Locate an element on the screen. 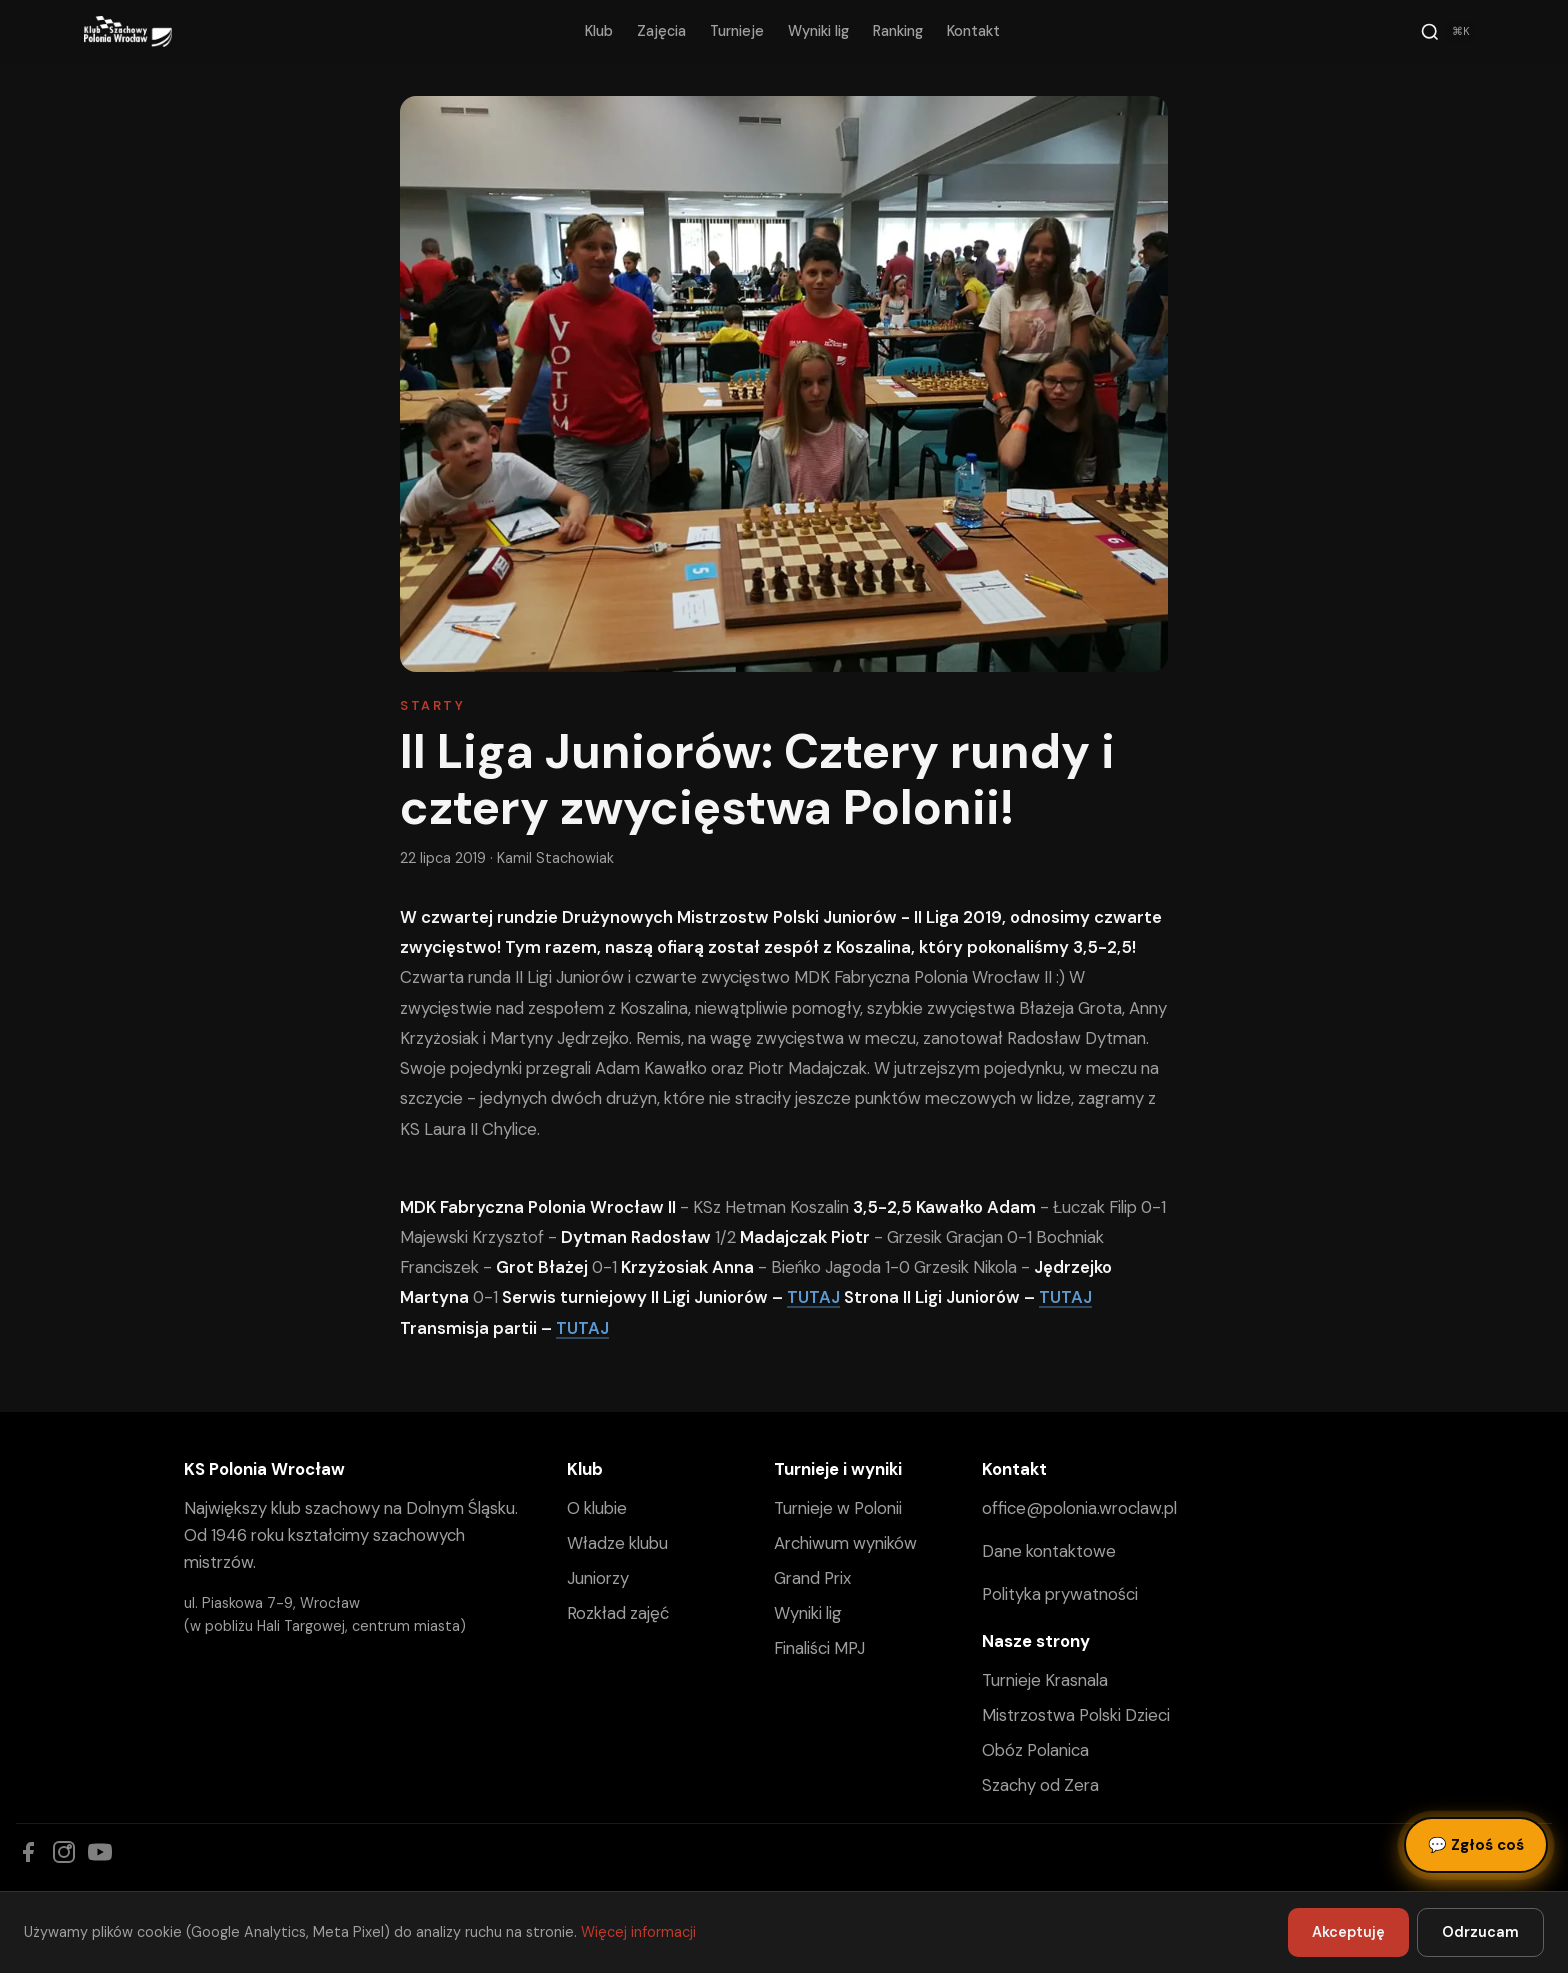  Odrzucam is located at coordinates (1480, 1932).